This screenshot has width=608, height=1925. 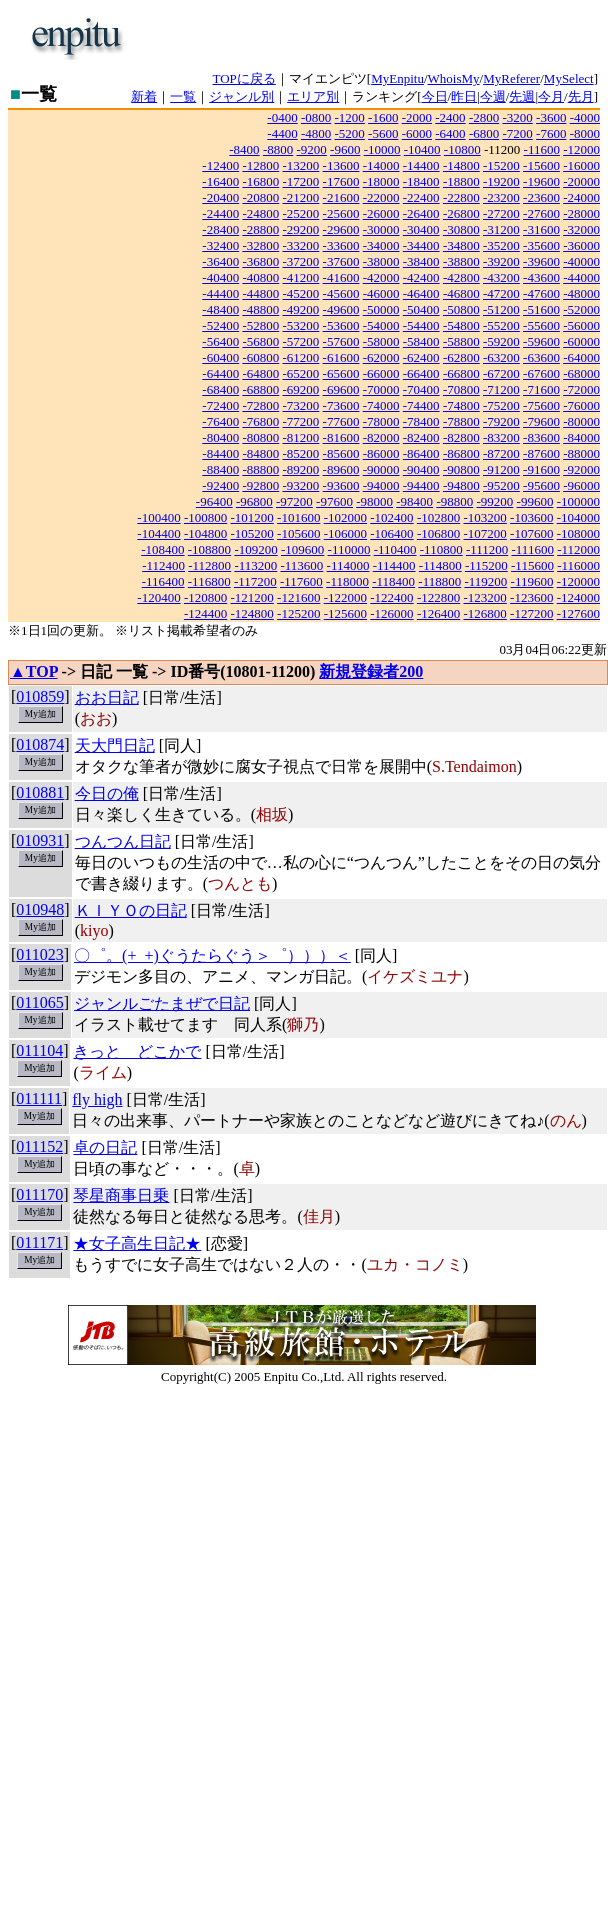 What do you see at coordinates (301, 261) in the screenshot?
I see `-37200` at bounding box center [301, 261].